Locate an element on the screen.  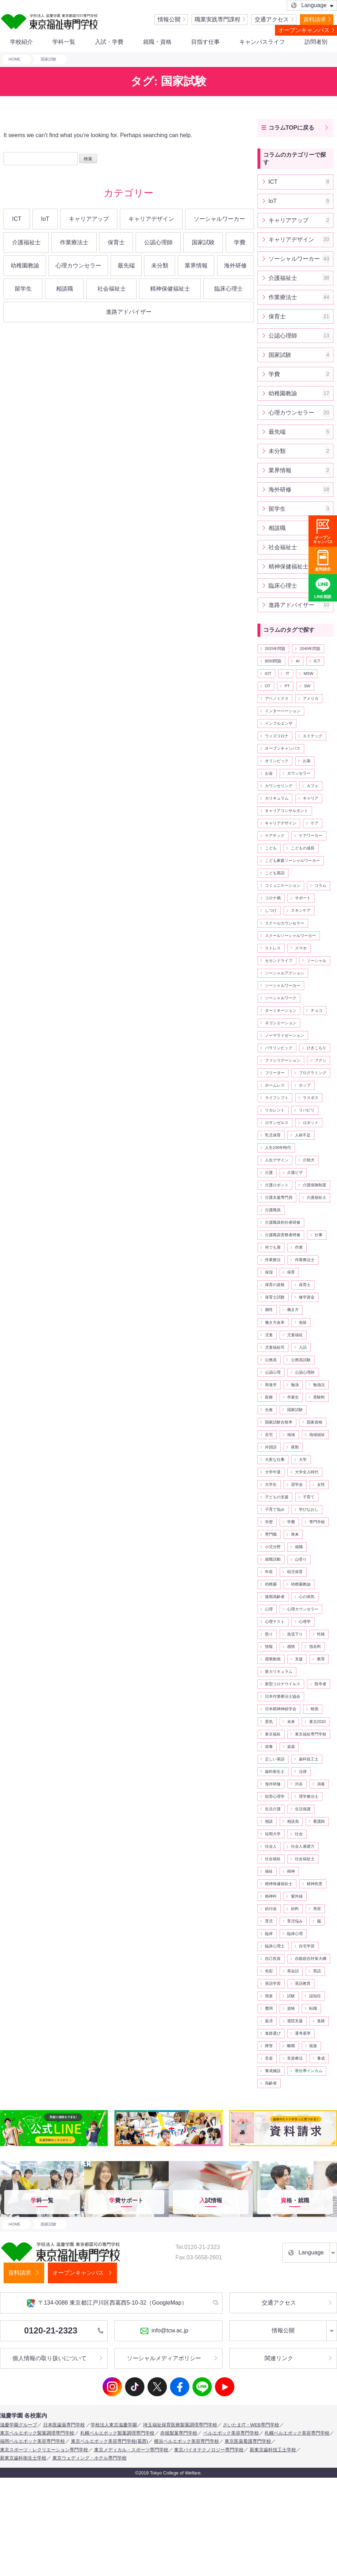
スクールカウンセラー is located at coordinates (284, 923).